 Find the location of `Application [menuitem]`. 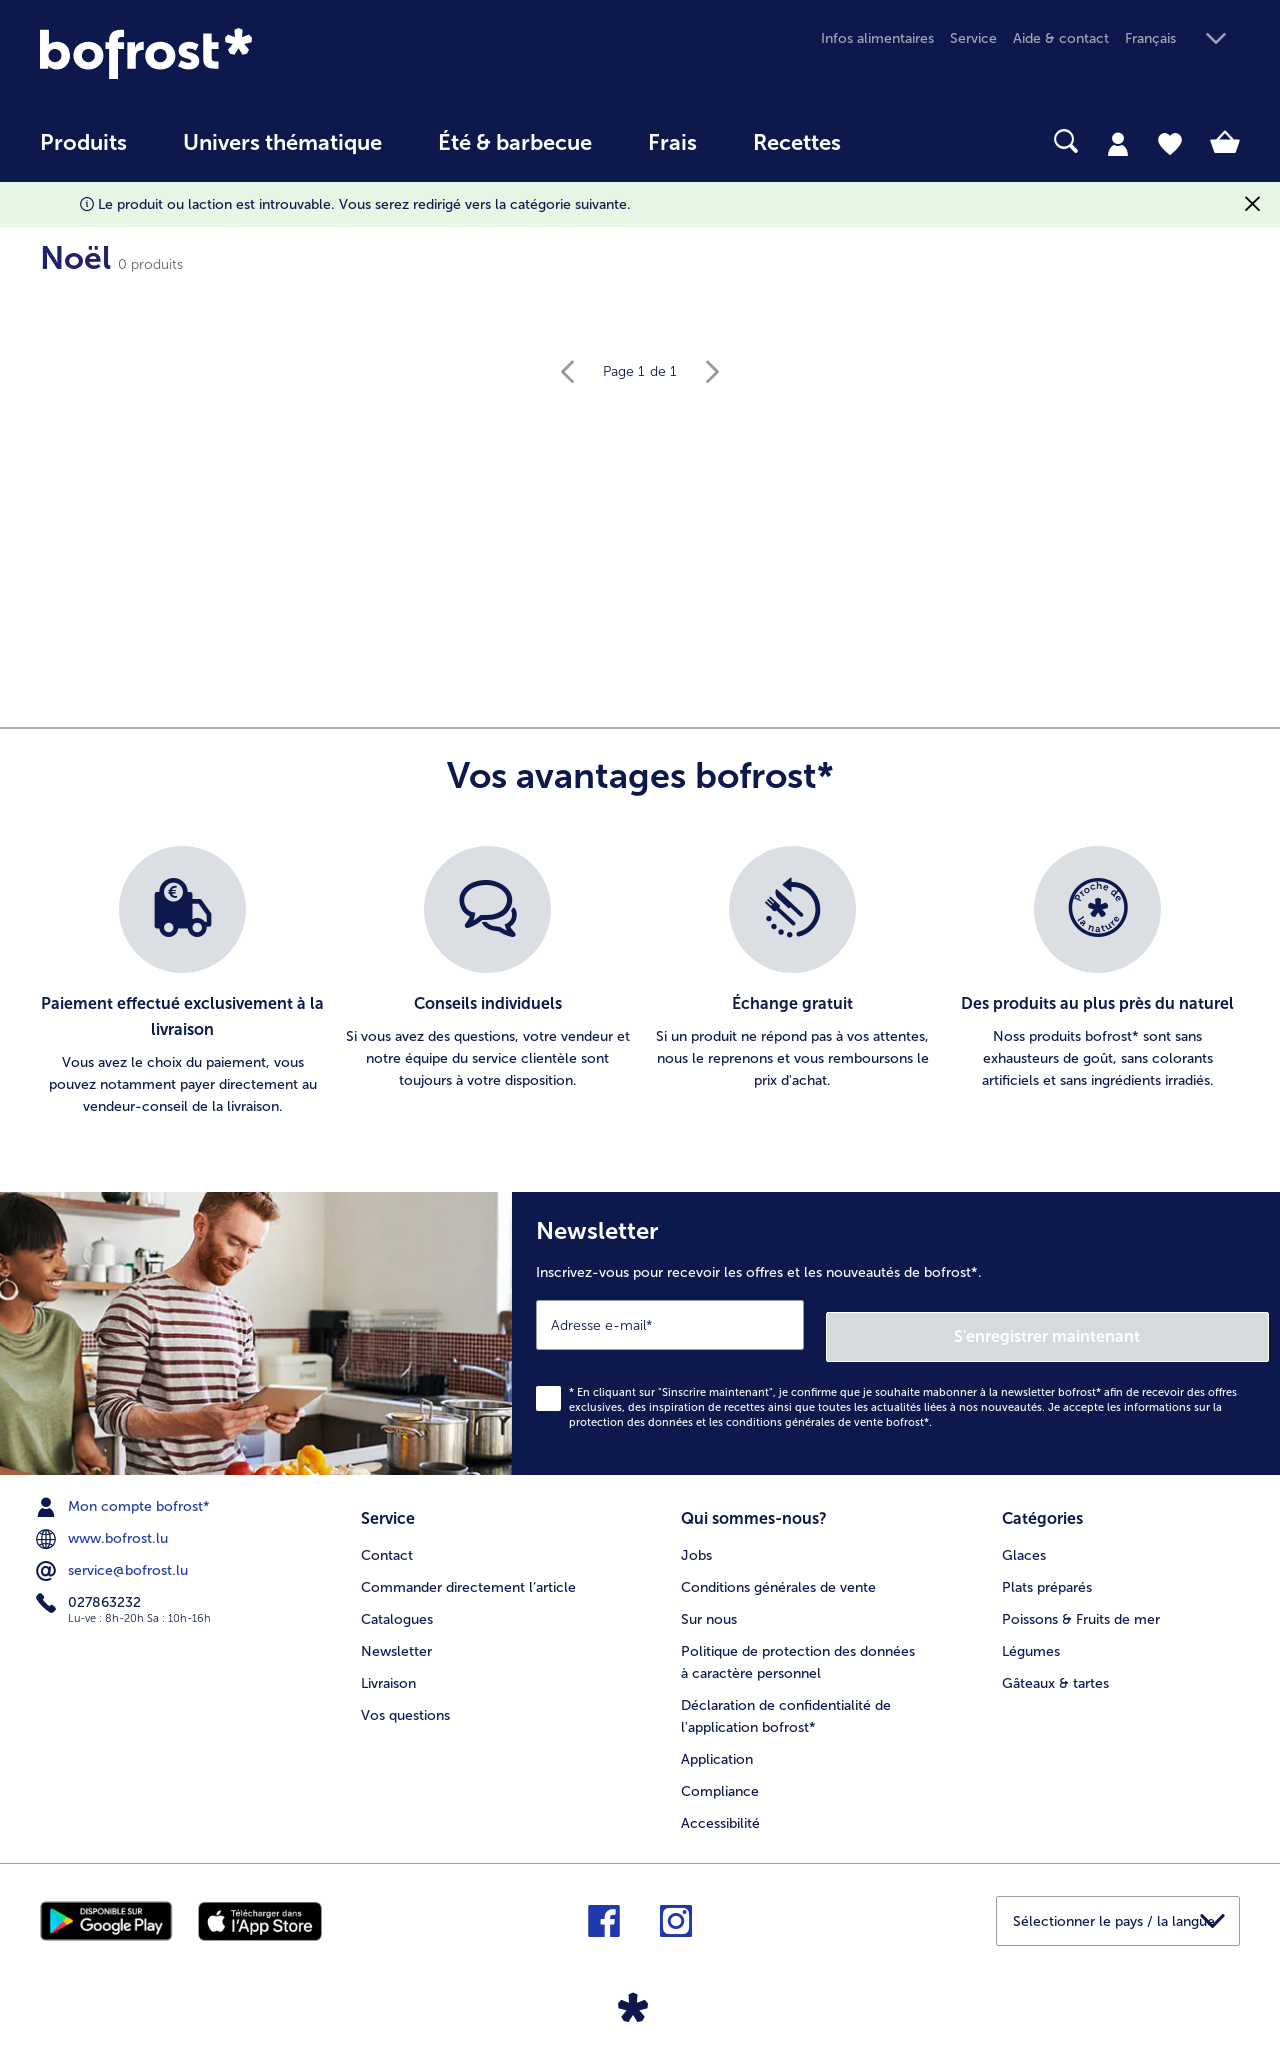

Application [menuitem] is located at coordinates (717, 1741).